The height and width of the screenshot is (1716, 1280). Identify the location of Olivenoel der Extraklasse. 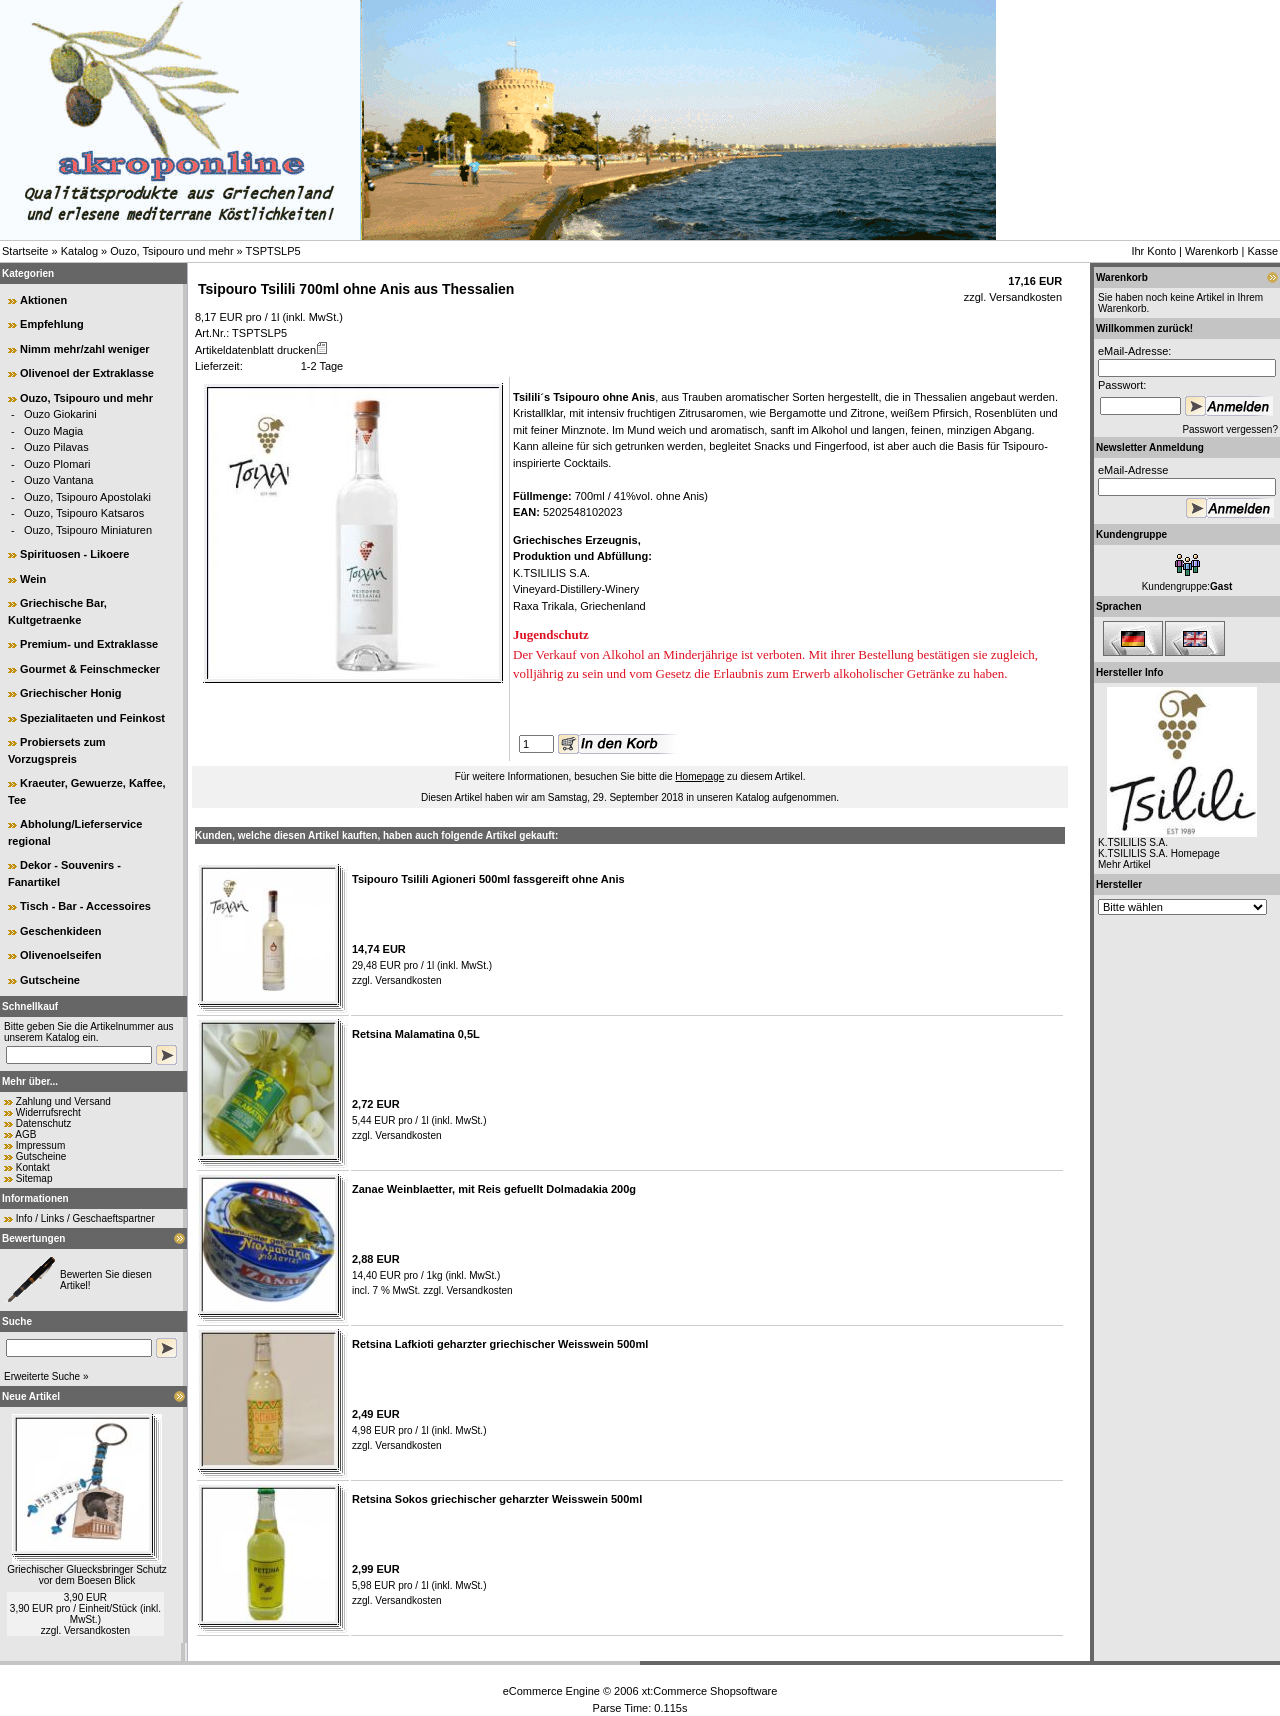
(87, 373).